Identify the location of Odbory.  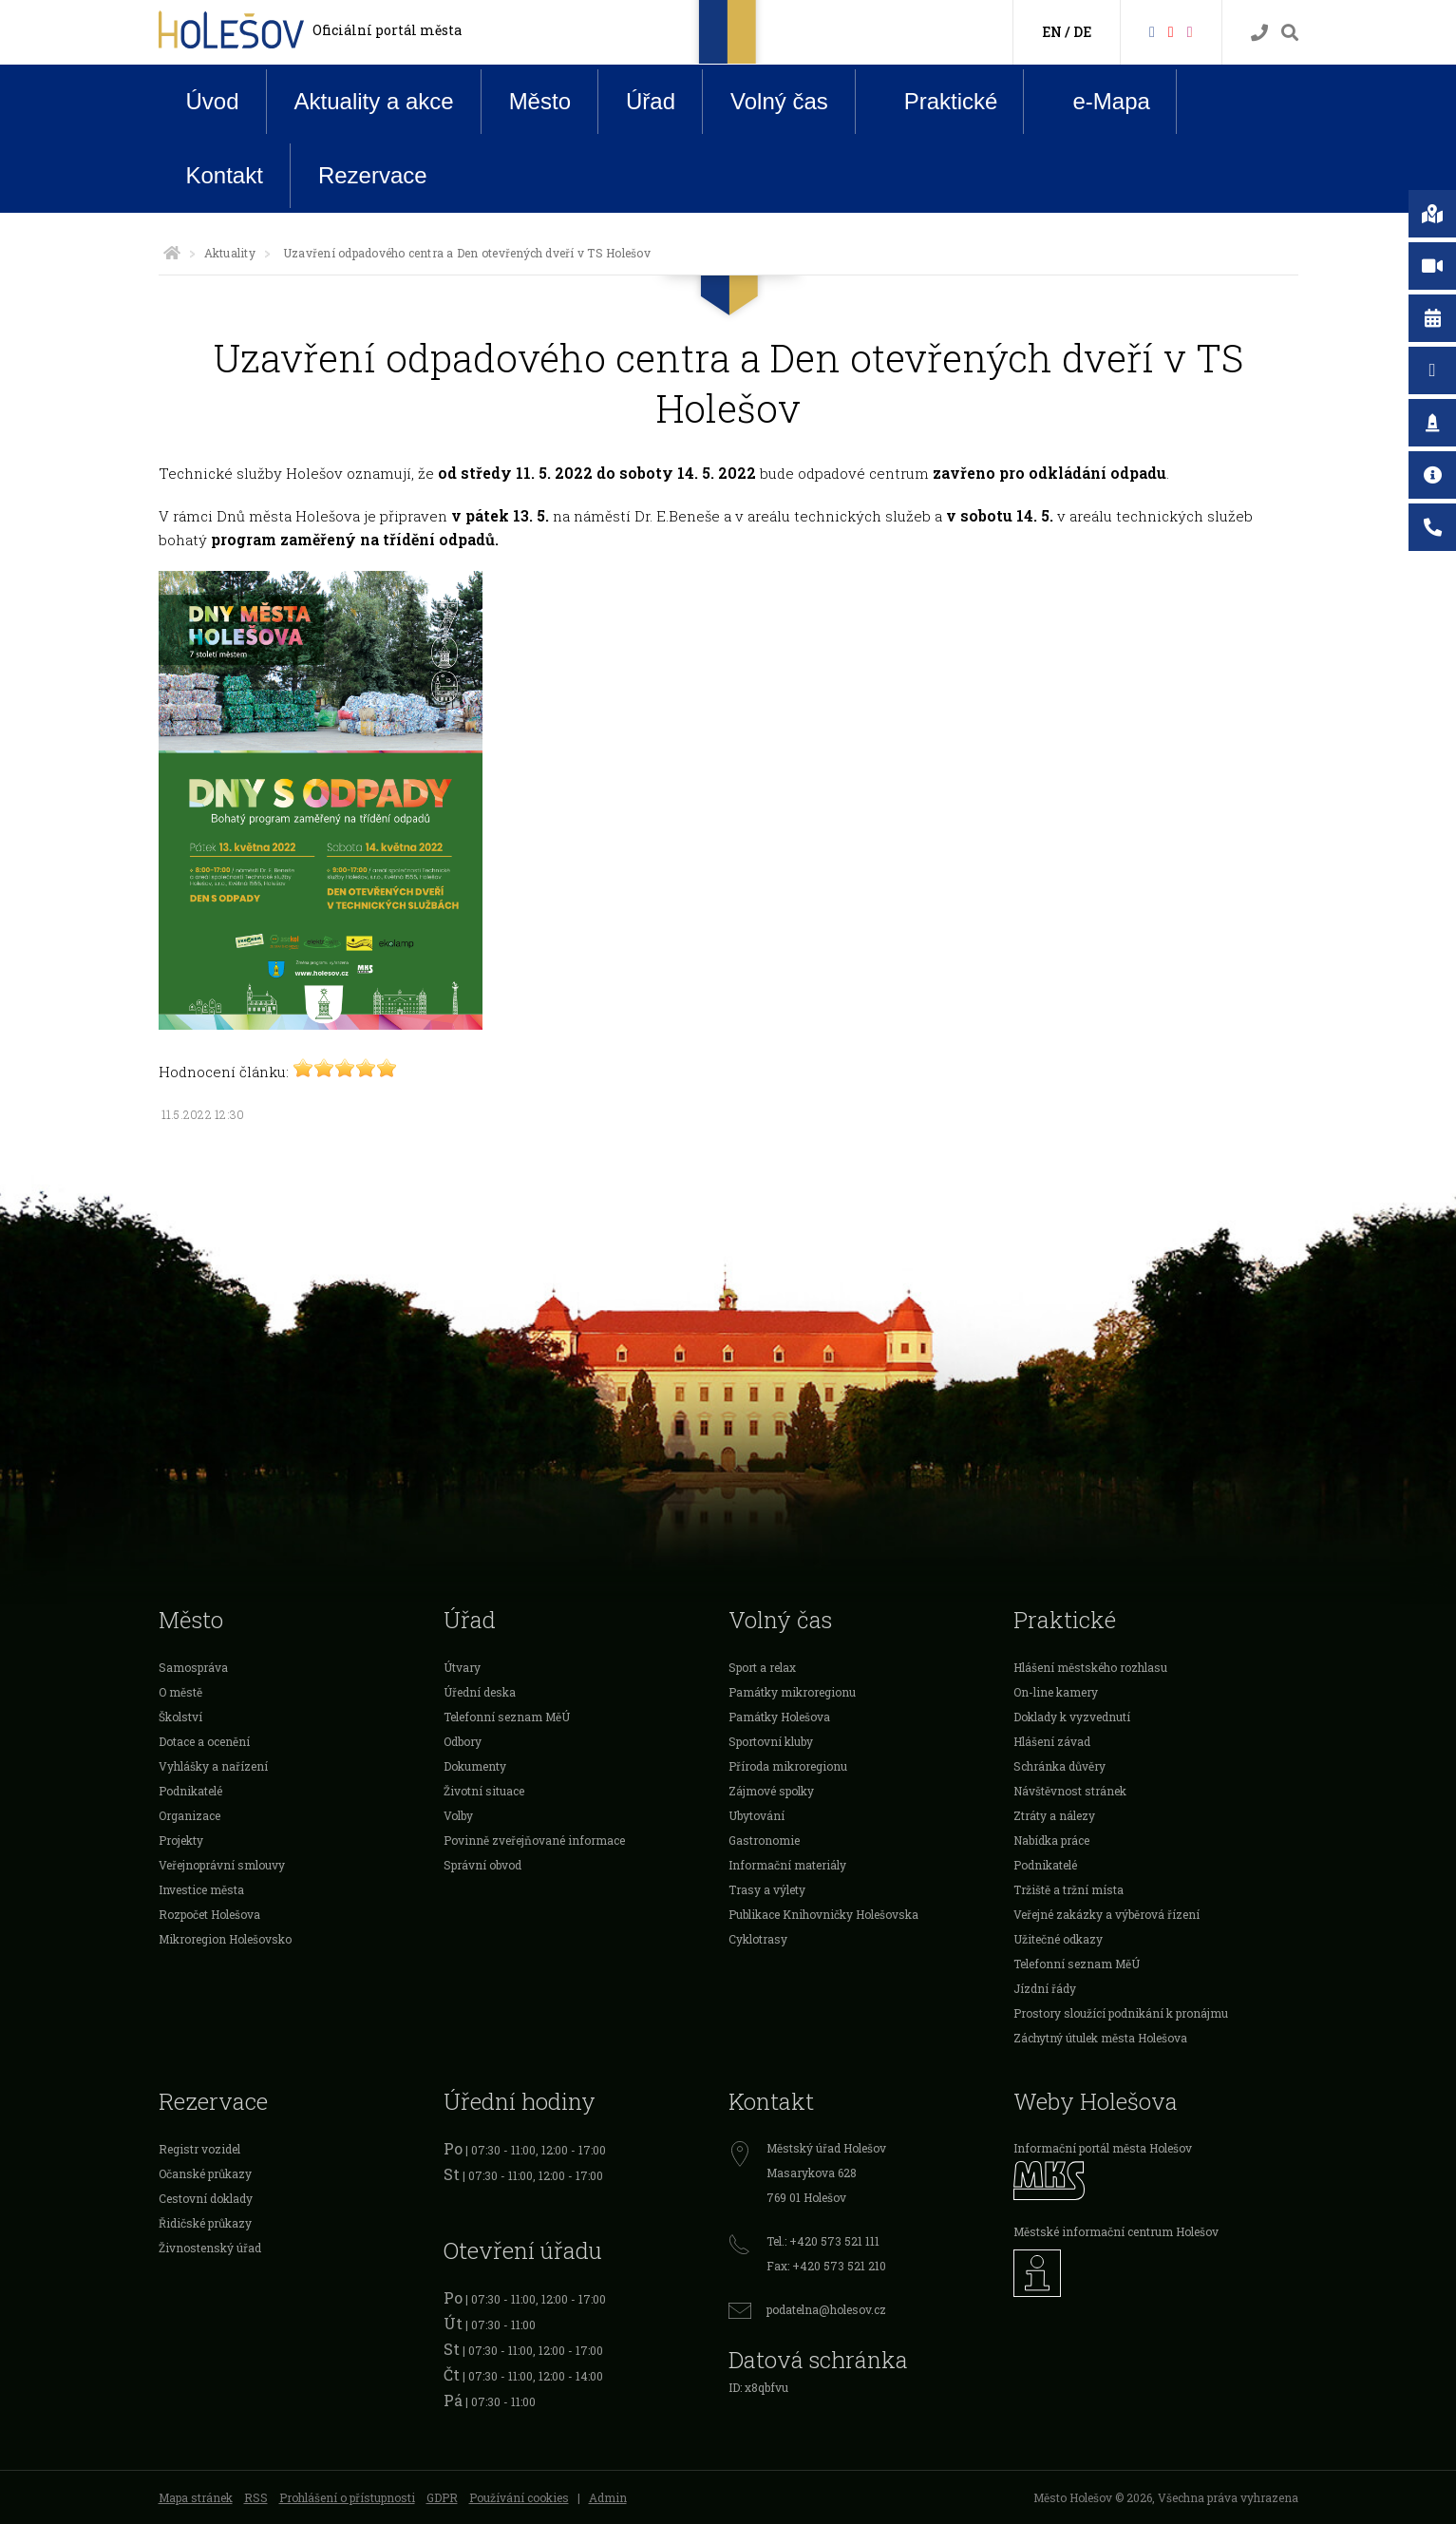
(463, 1741).